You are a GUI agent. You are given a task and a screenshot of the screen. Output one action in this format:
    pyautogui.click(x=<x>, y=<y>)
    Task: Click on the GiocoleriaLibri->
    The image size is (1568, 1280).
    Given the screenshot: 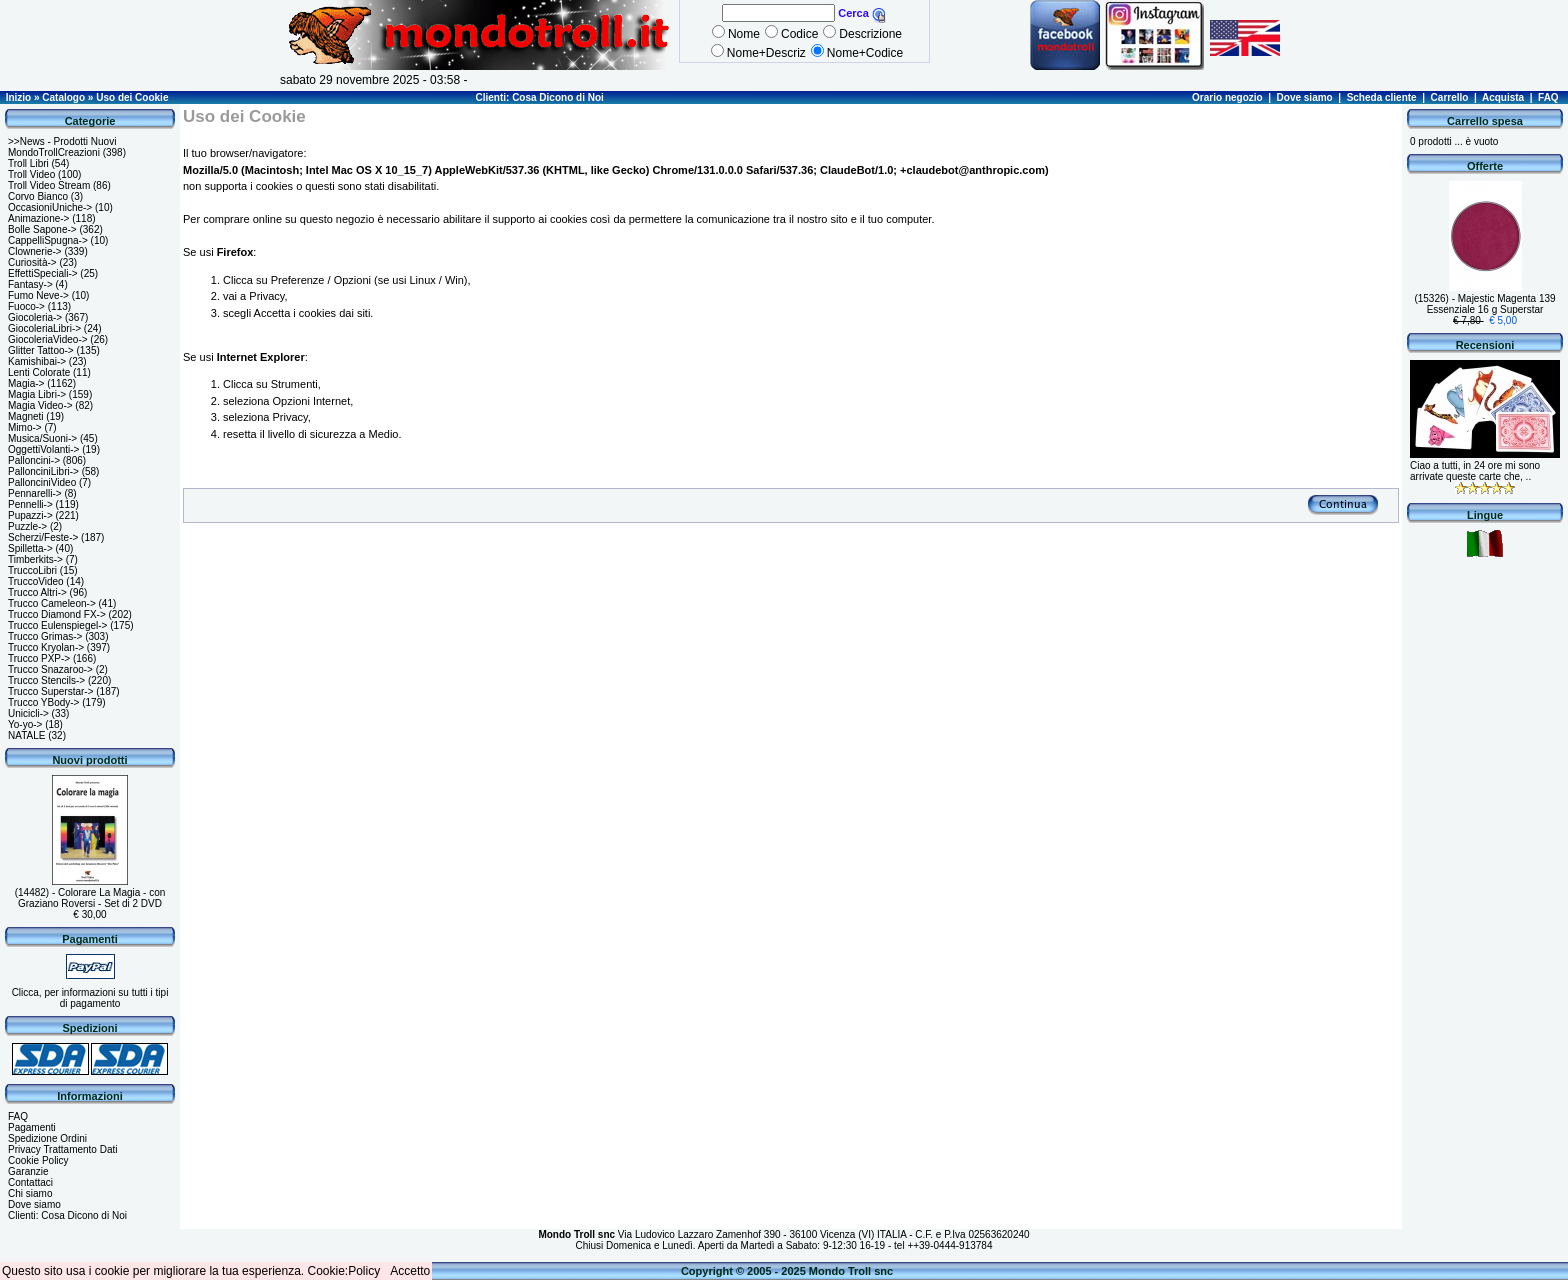 What is the action you would take?
    pyautogui.click(x=44, y=328)
    